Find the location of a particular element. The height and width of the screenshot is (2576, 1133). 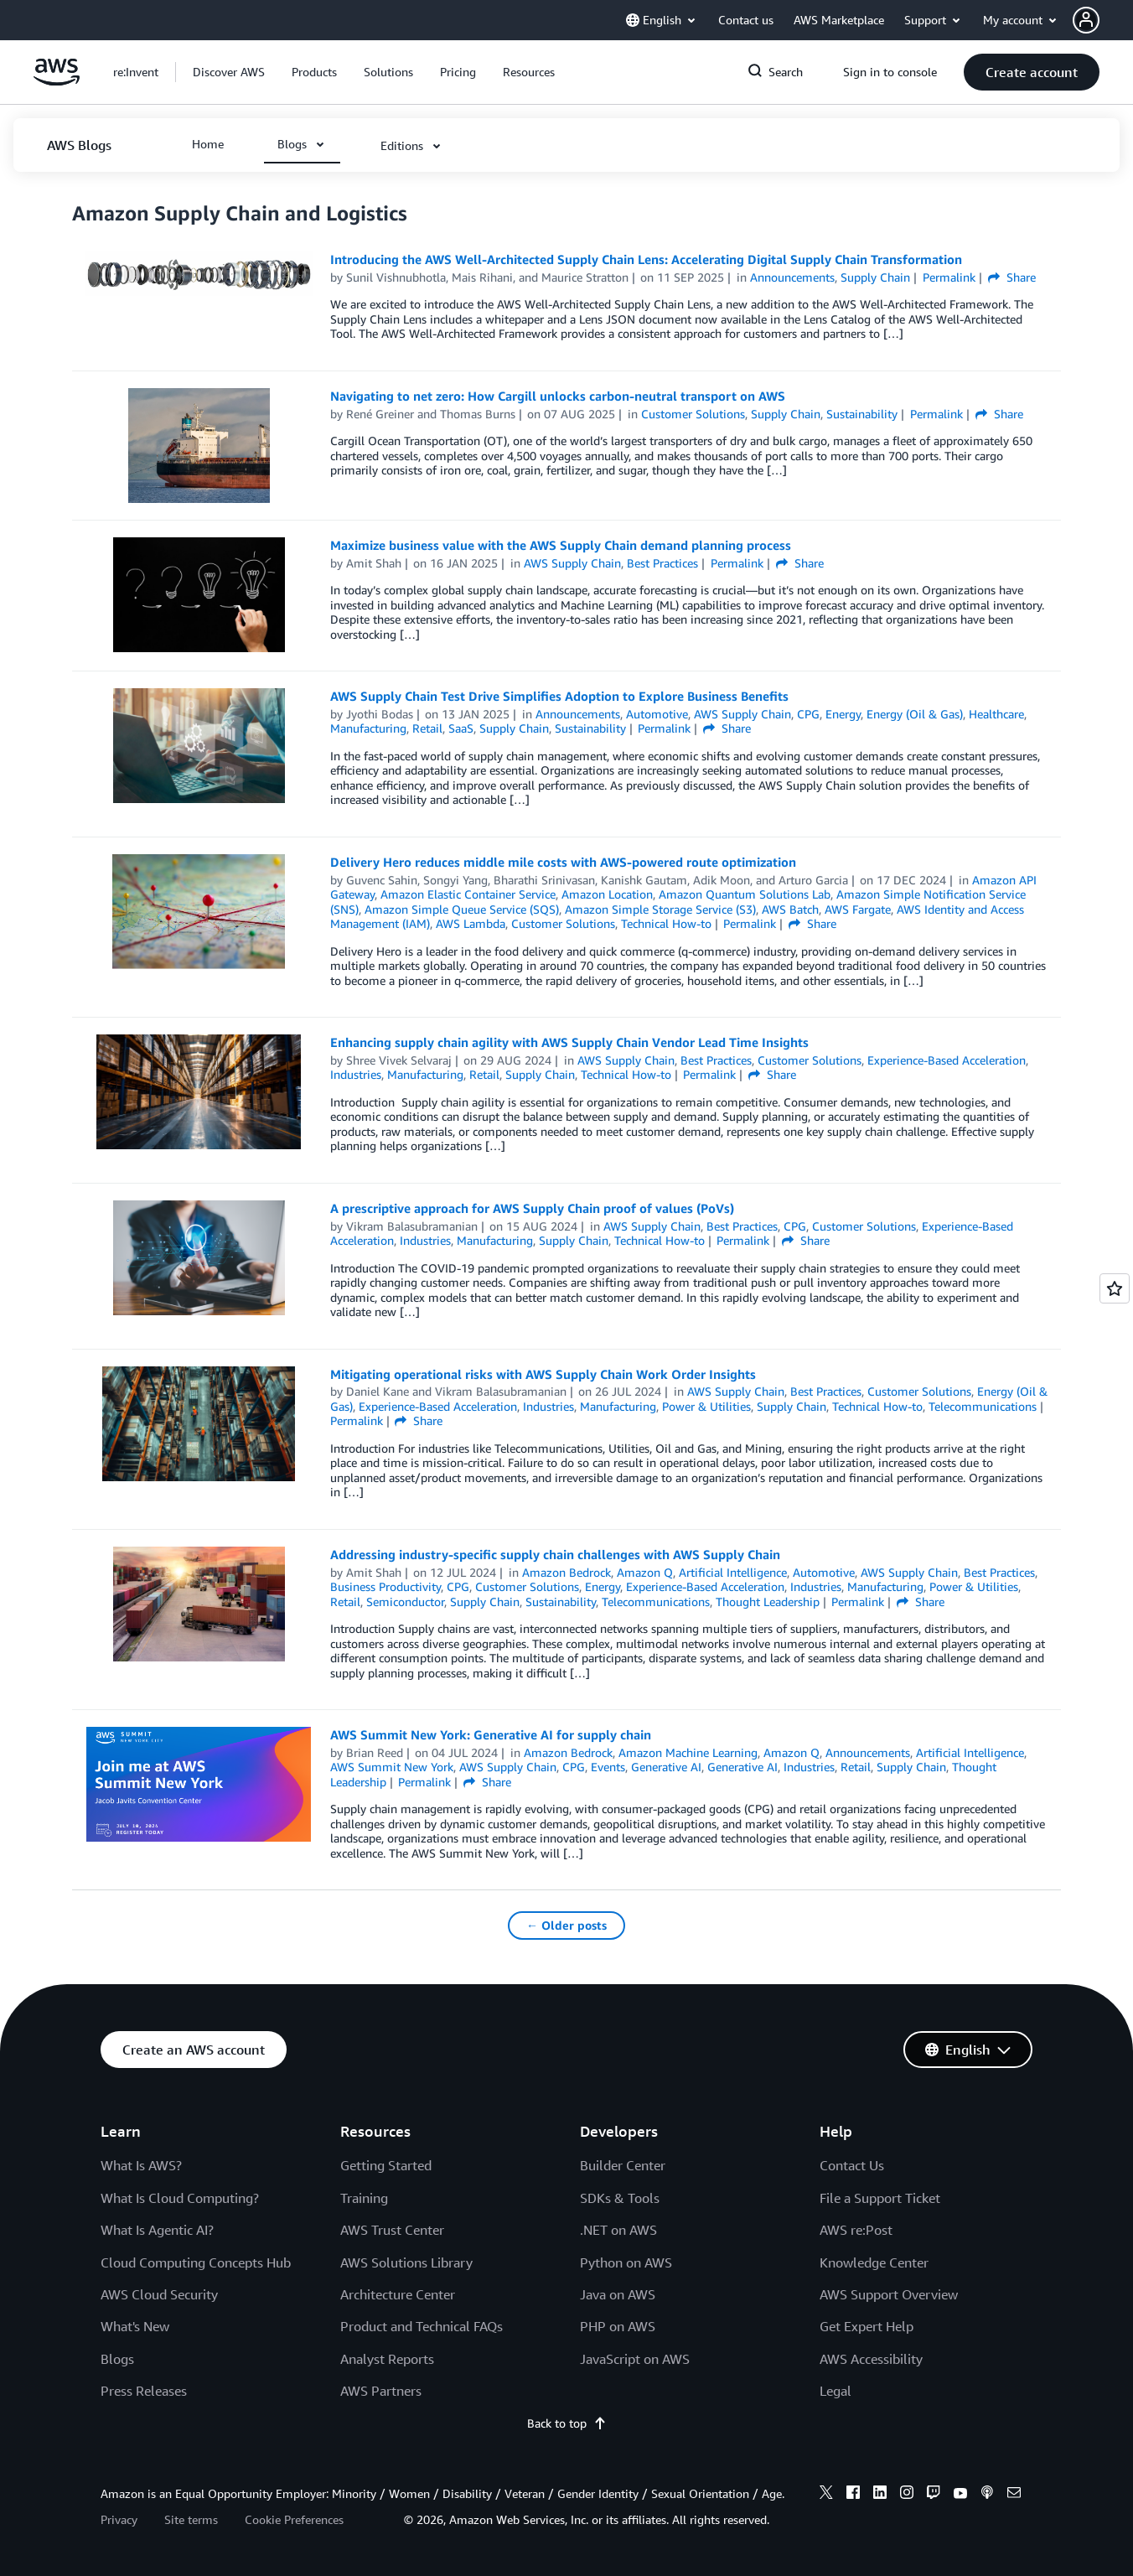

Get Expert Help is located at coordinates (866, 2326).